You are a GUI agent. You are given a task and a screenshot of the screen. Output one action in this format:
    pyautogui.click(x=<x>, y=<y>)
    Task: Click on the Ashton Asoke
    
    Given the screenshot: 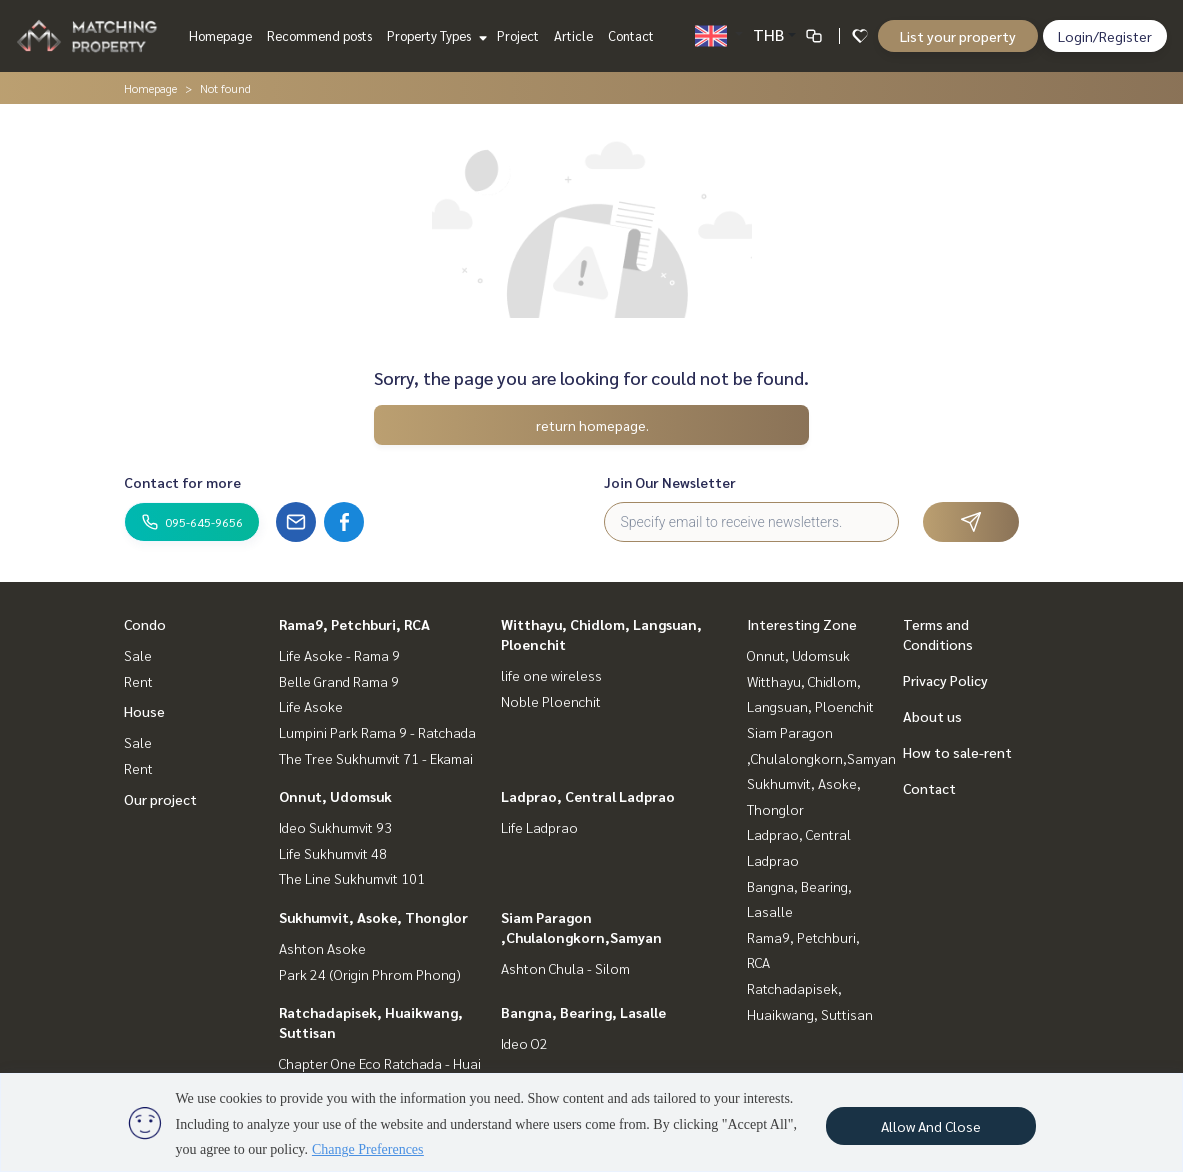 What is the action you would take?
    pyautogui.click(x=322, y=948)
    